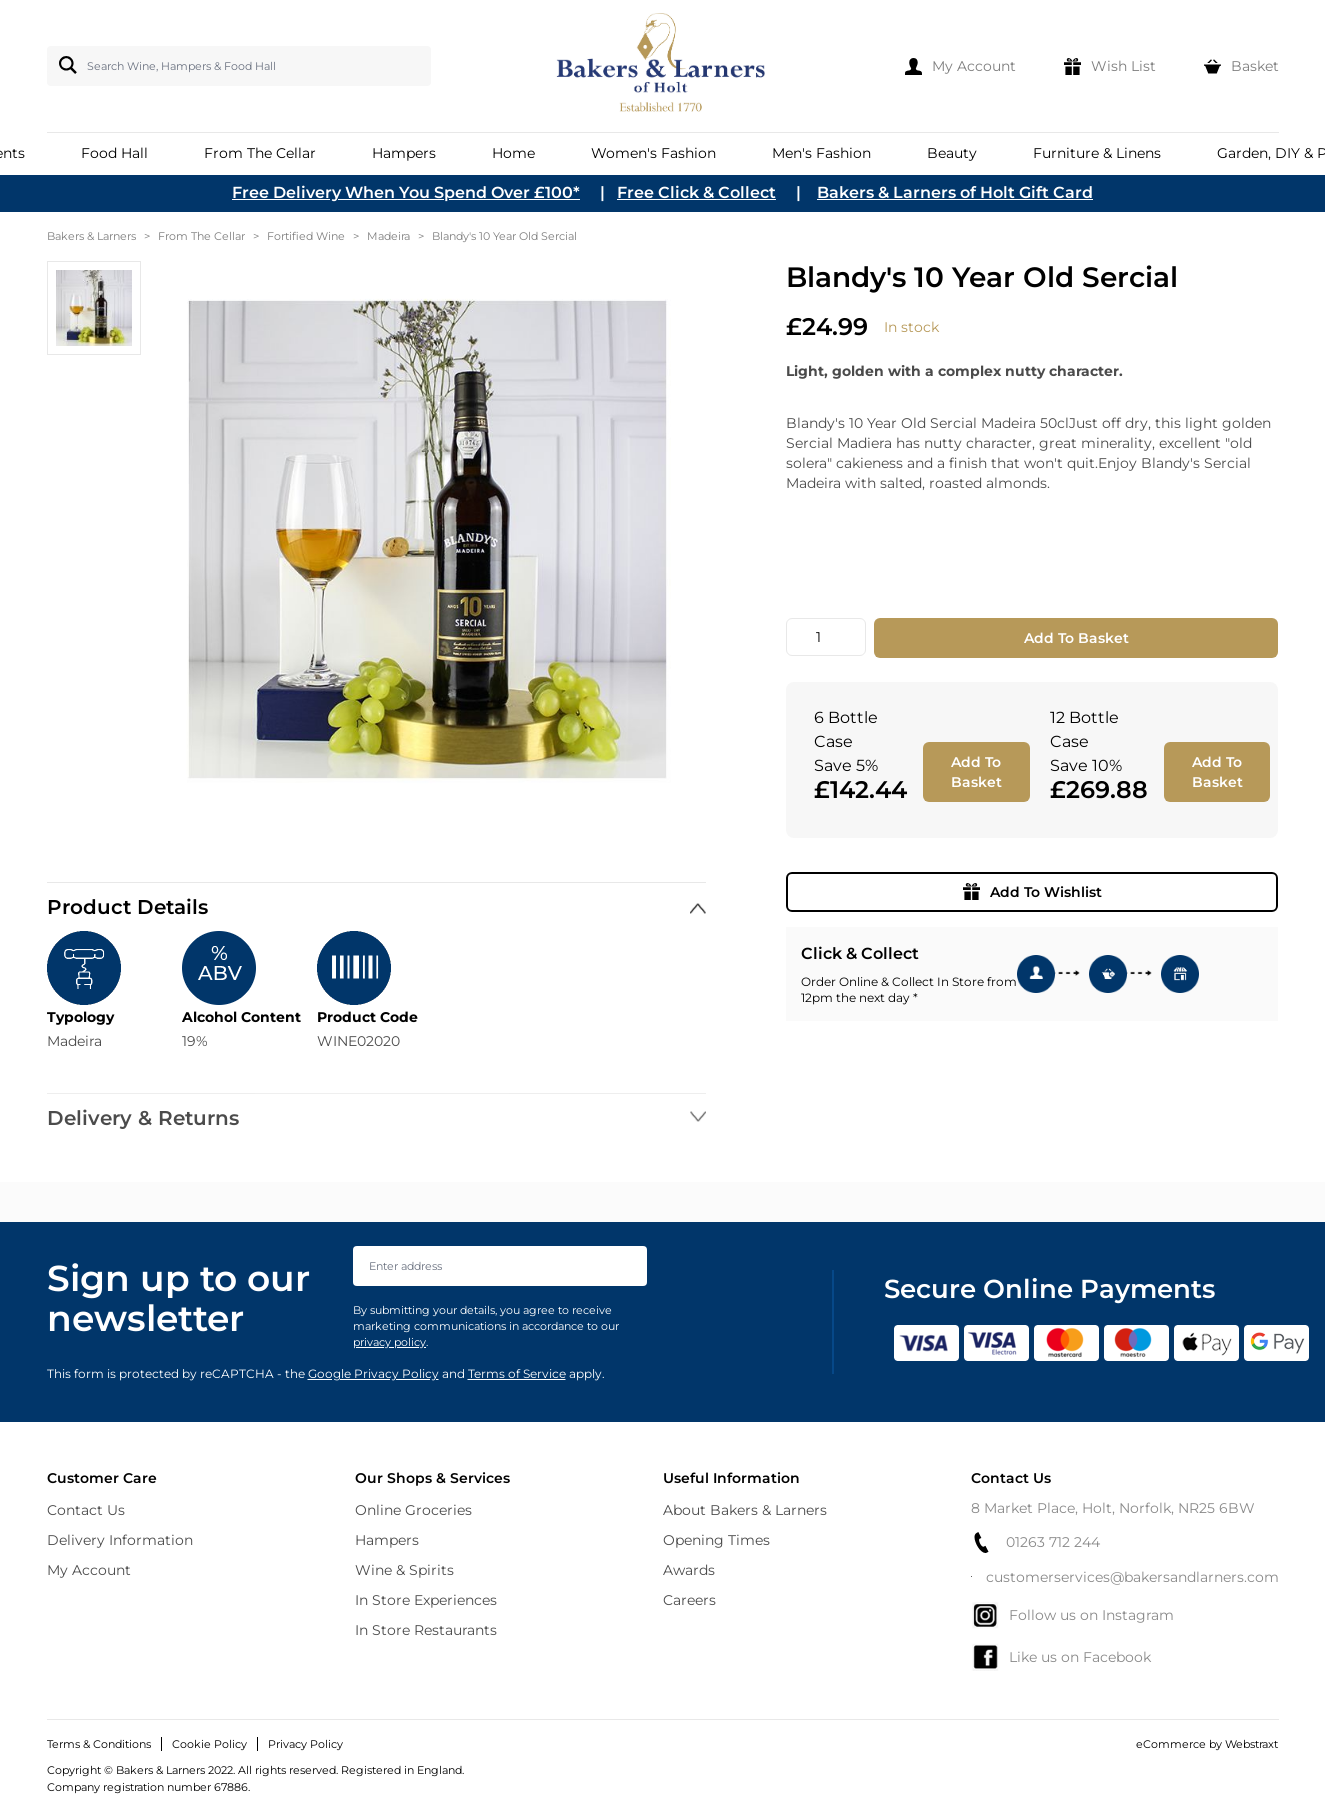 This screenshot has width=1325, height=1806. Describe the element at coordinates (404, 1570) in the screenshot. I see `Wine & Spirits` at that location.